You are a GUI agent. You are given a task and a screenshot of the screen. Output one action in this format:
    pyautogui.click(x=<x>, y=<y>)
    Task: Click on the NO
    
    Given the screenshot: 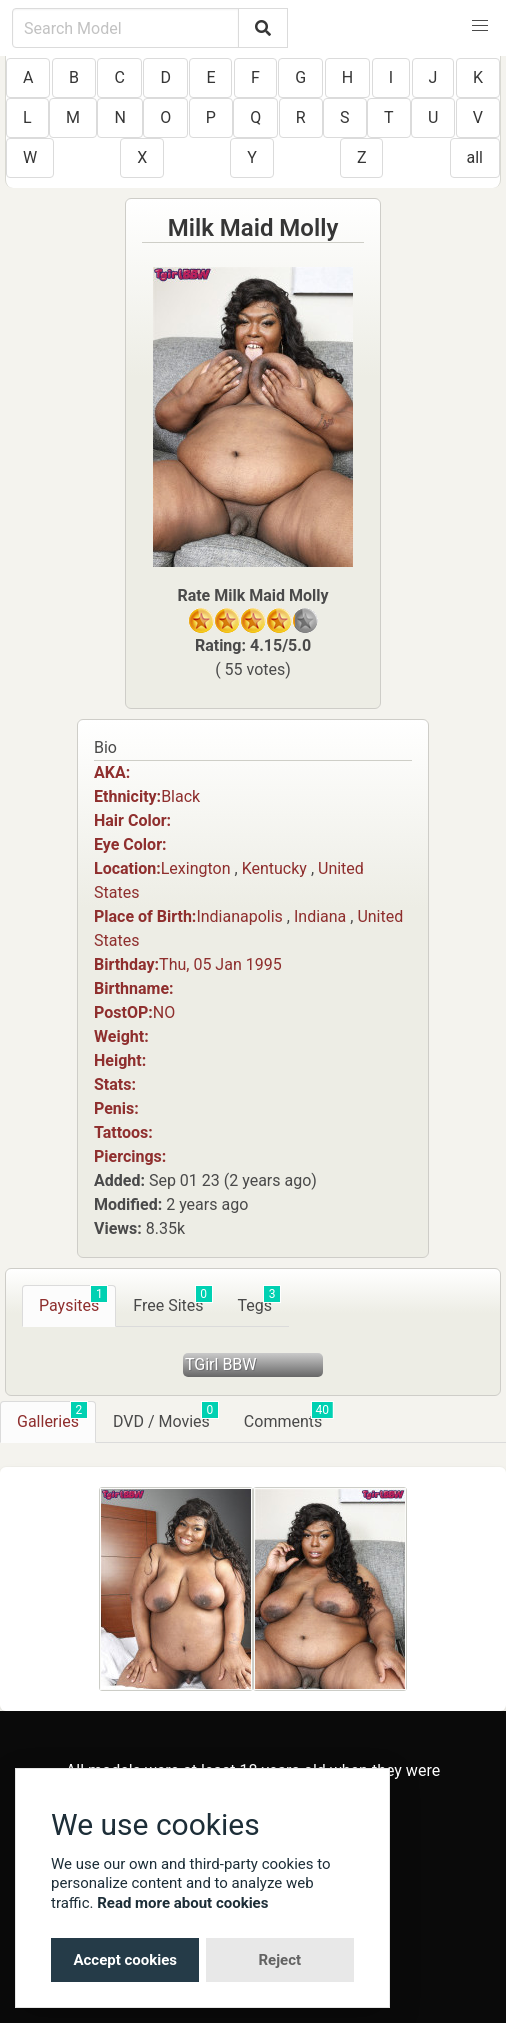 What is the action you would take?
    pyautogui.click(x=164, y=1012)
    